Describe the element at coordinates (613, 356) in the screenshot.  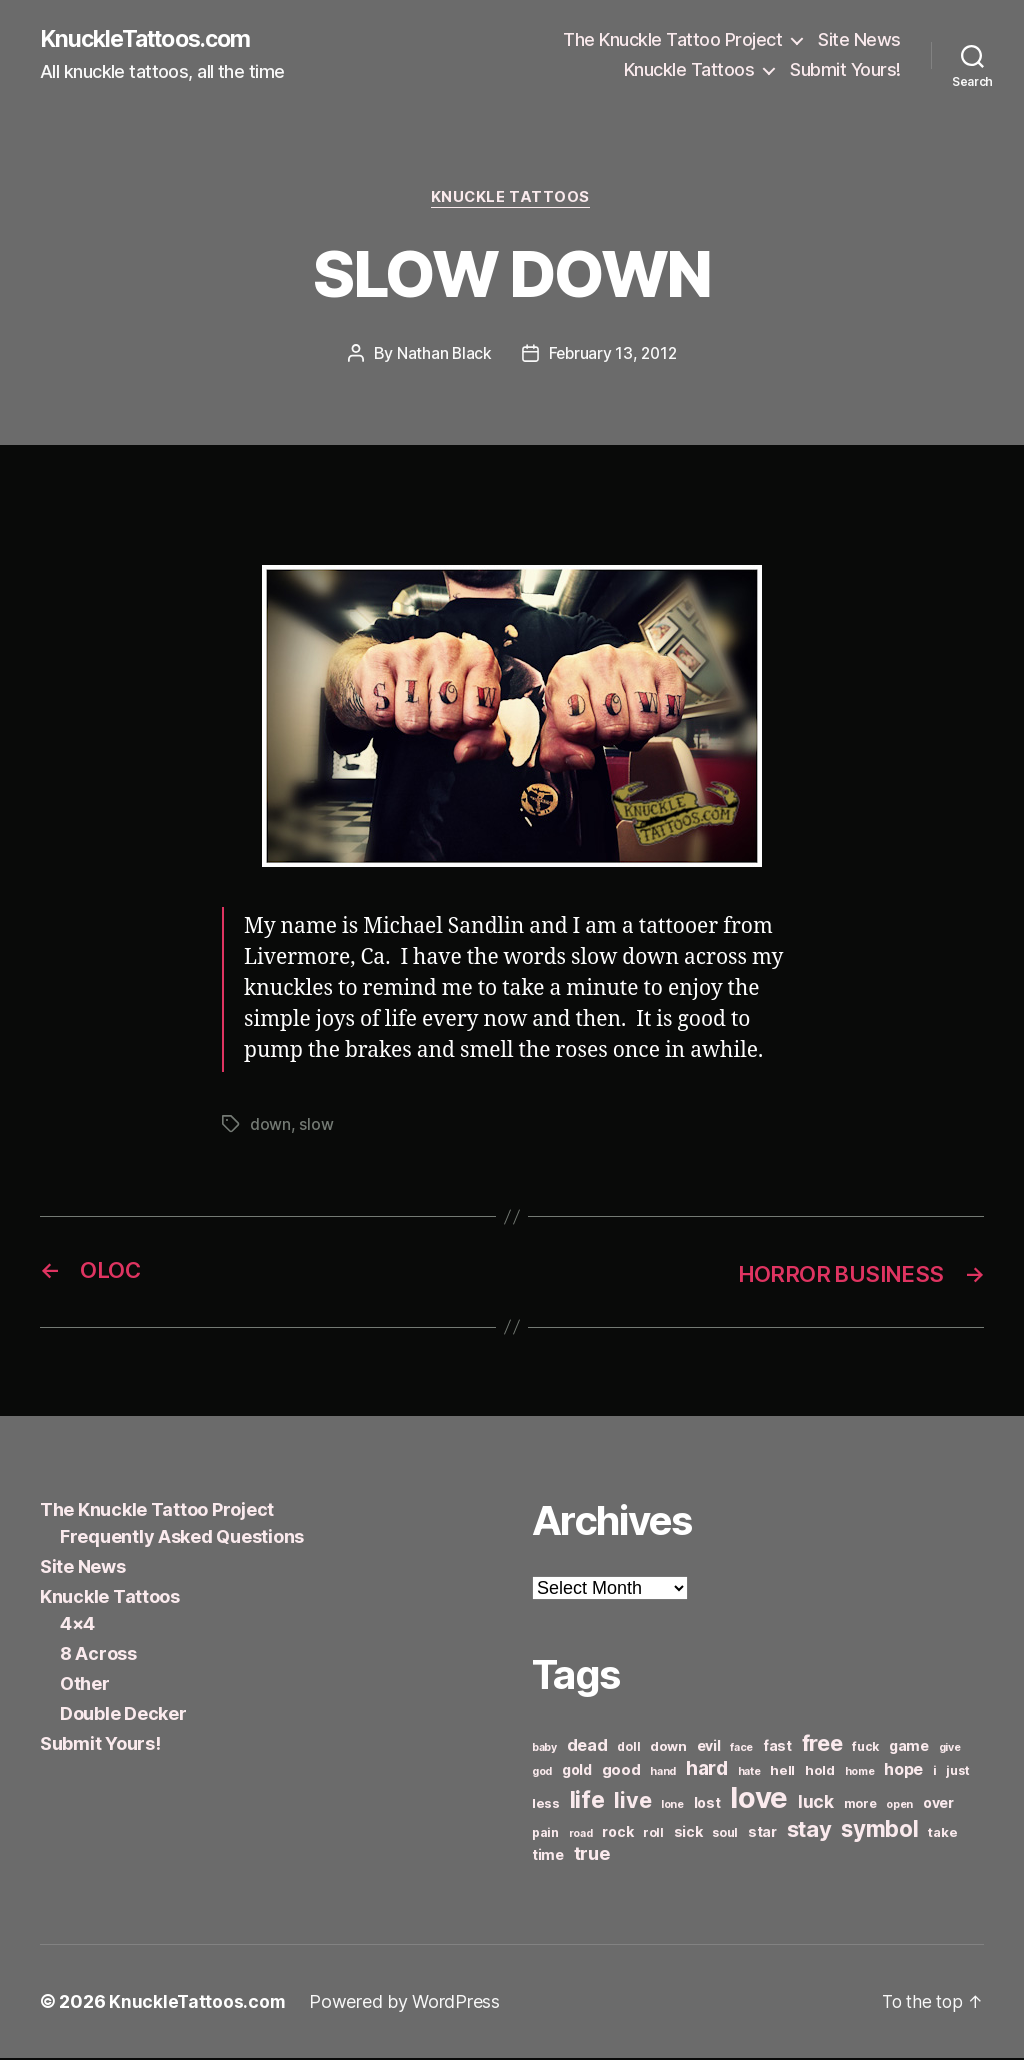
I see `February 13, 2012` at that location.